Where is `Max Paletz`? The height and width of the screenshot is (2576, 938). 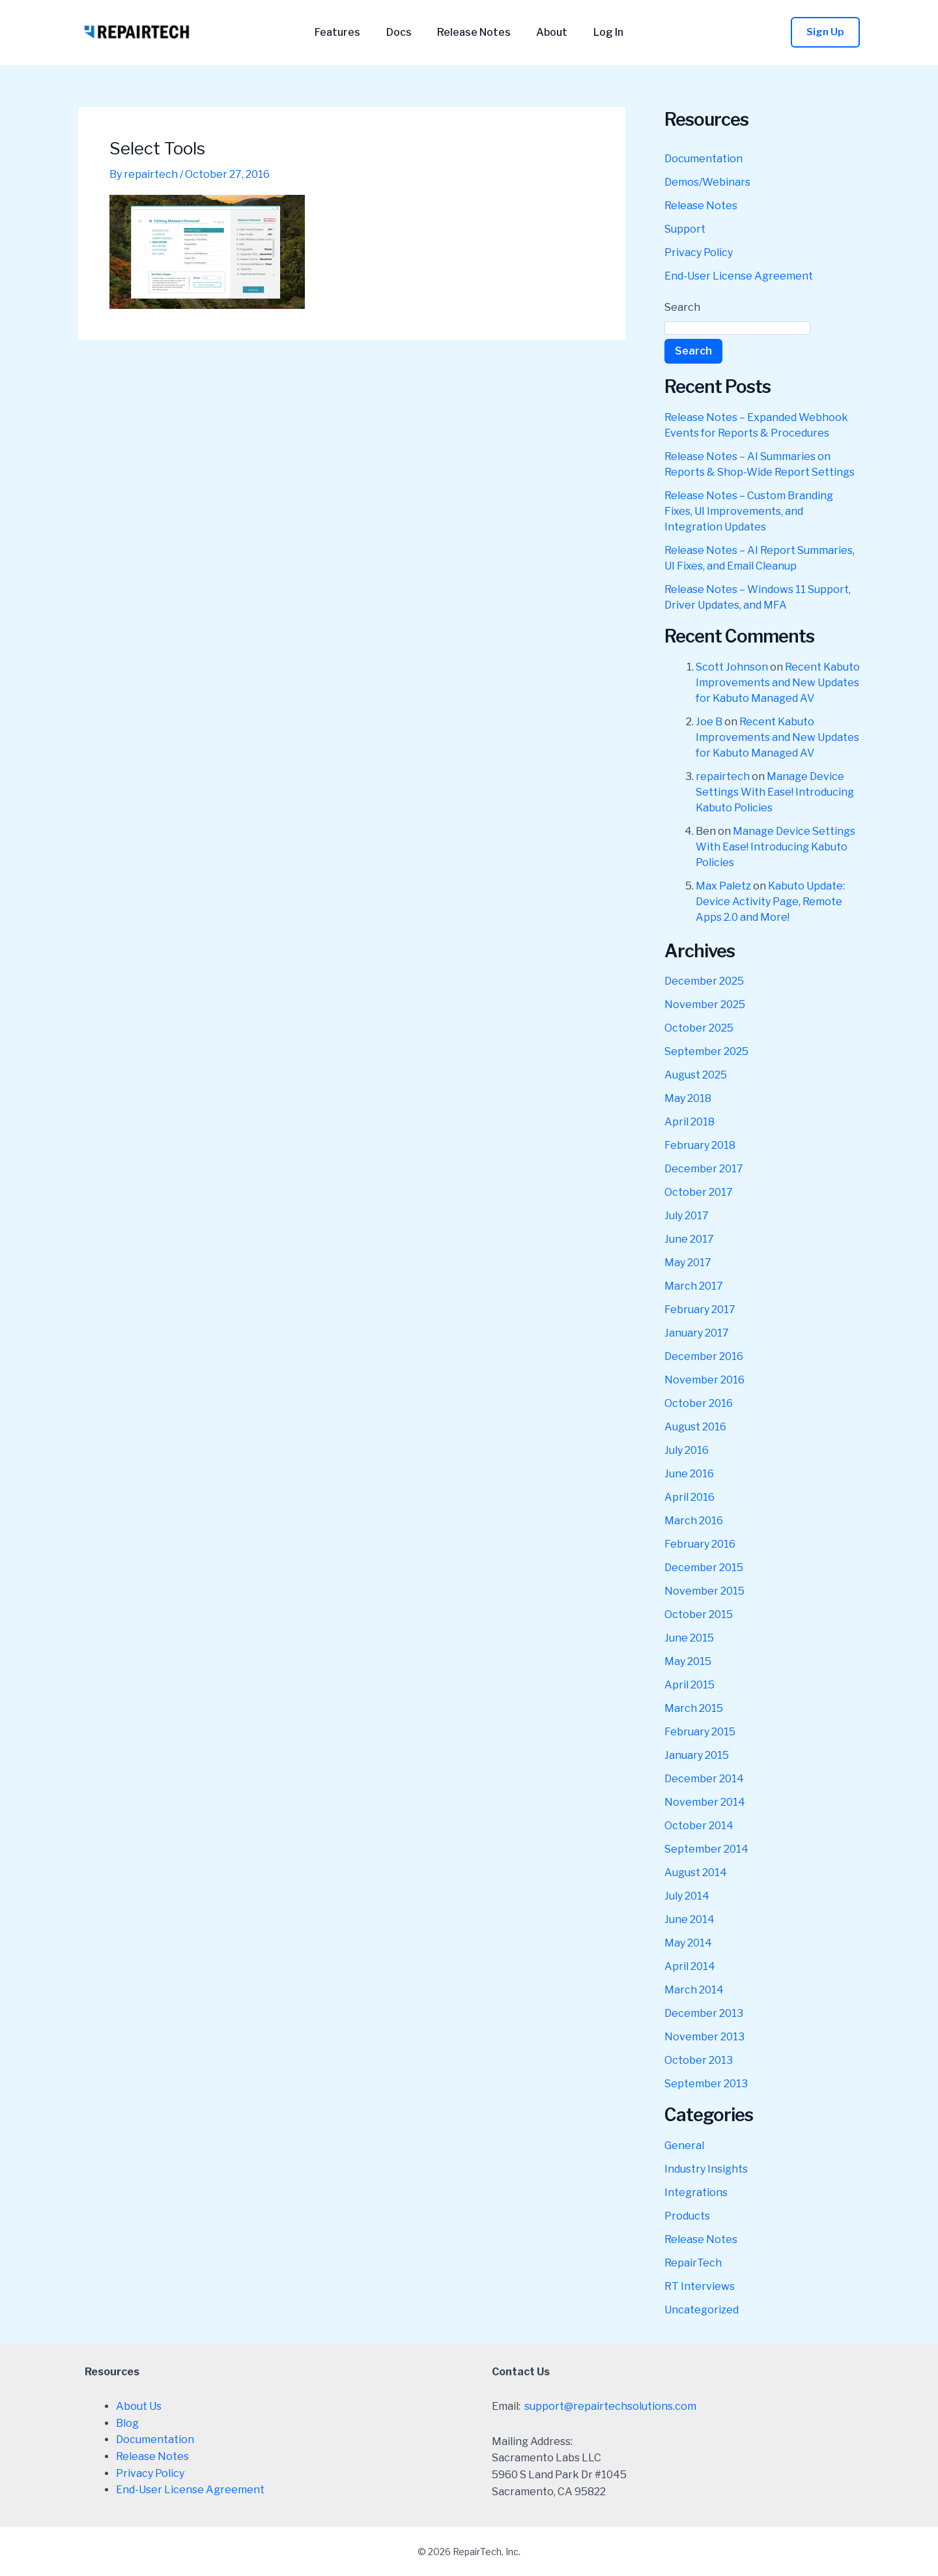 Max Paletz is located at coordinates (723, 886).